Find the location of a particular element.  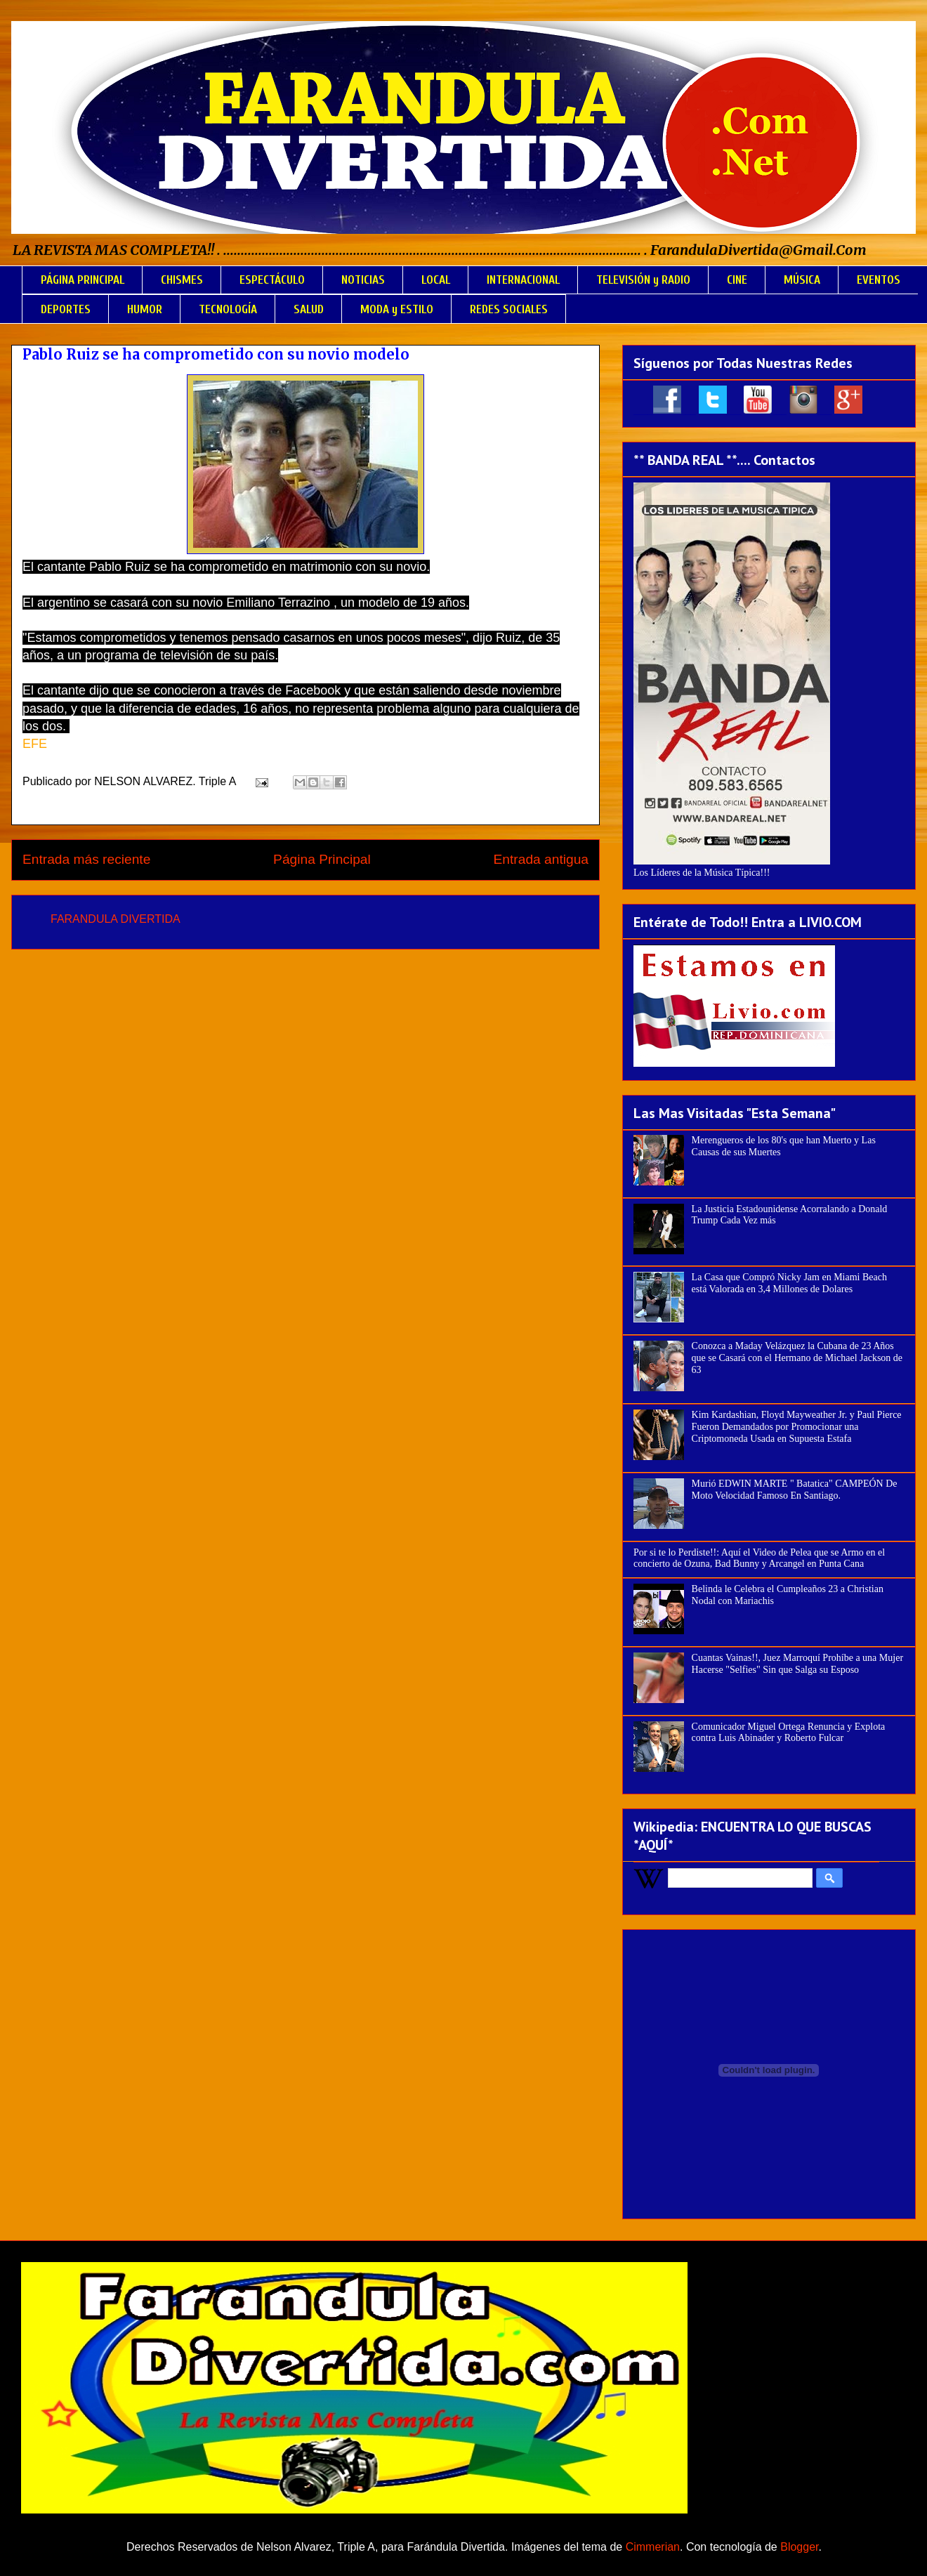

LOCAL is located at coordinates (435, 280).